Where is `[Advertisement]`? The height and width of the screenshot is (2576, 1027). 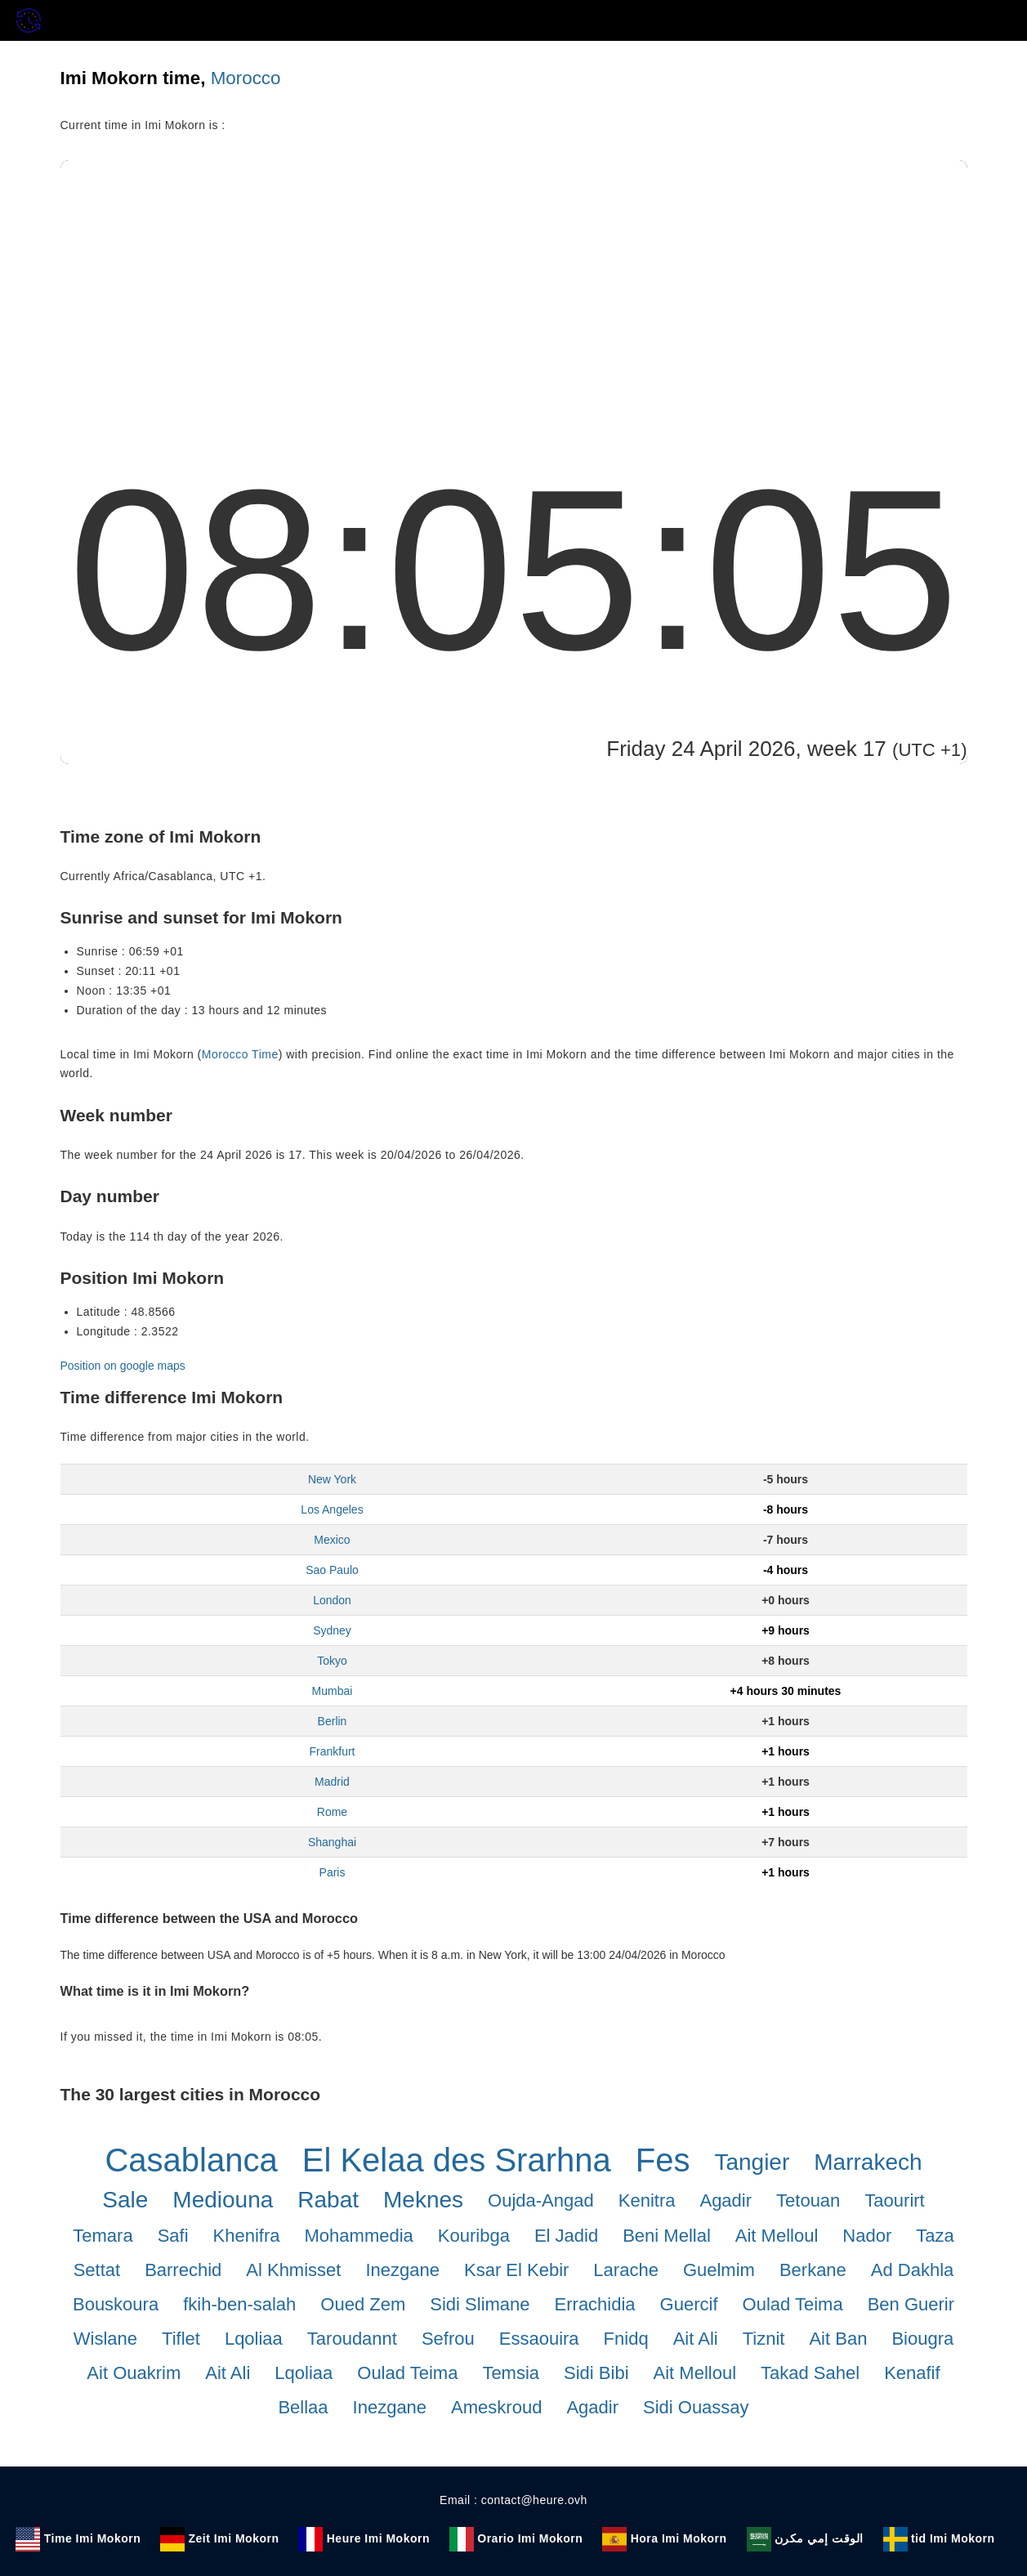
[Advertisement] is located at coordinates (513, 282).